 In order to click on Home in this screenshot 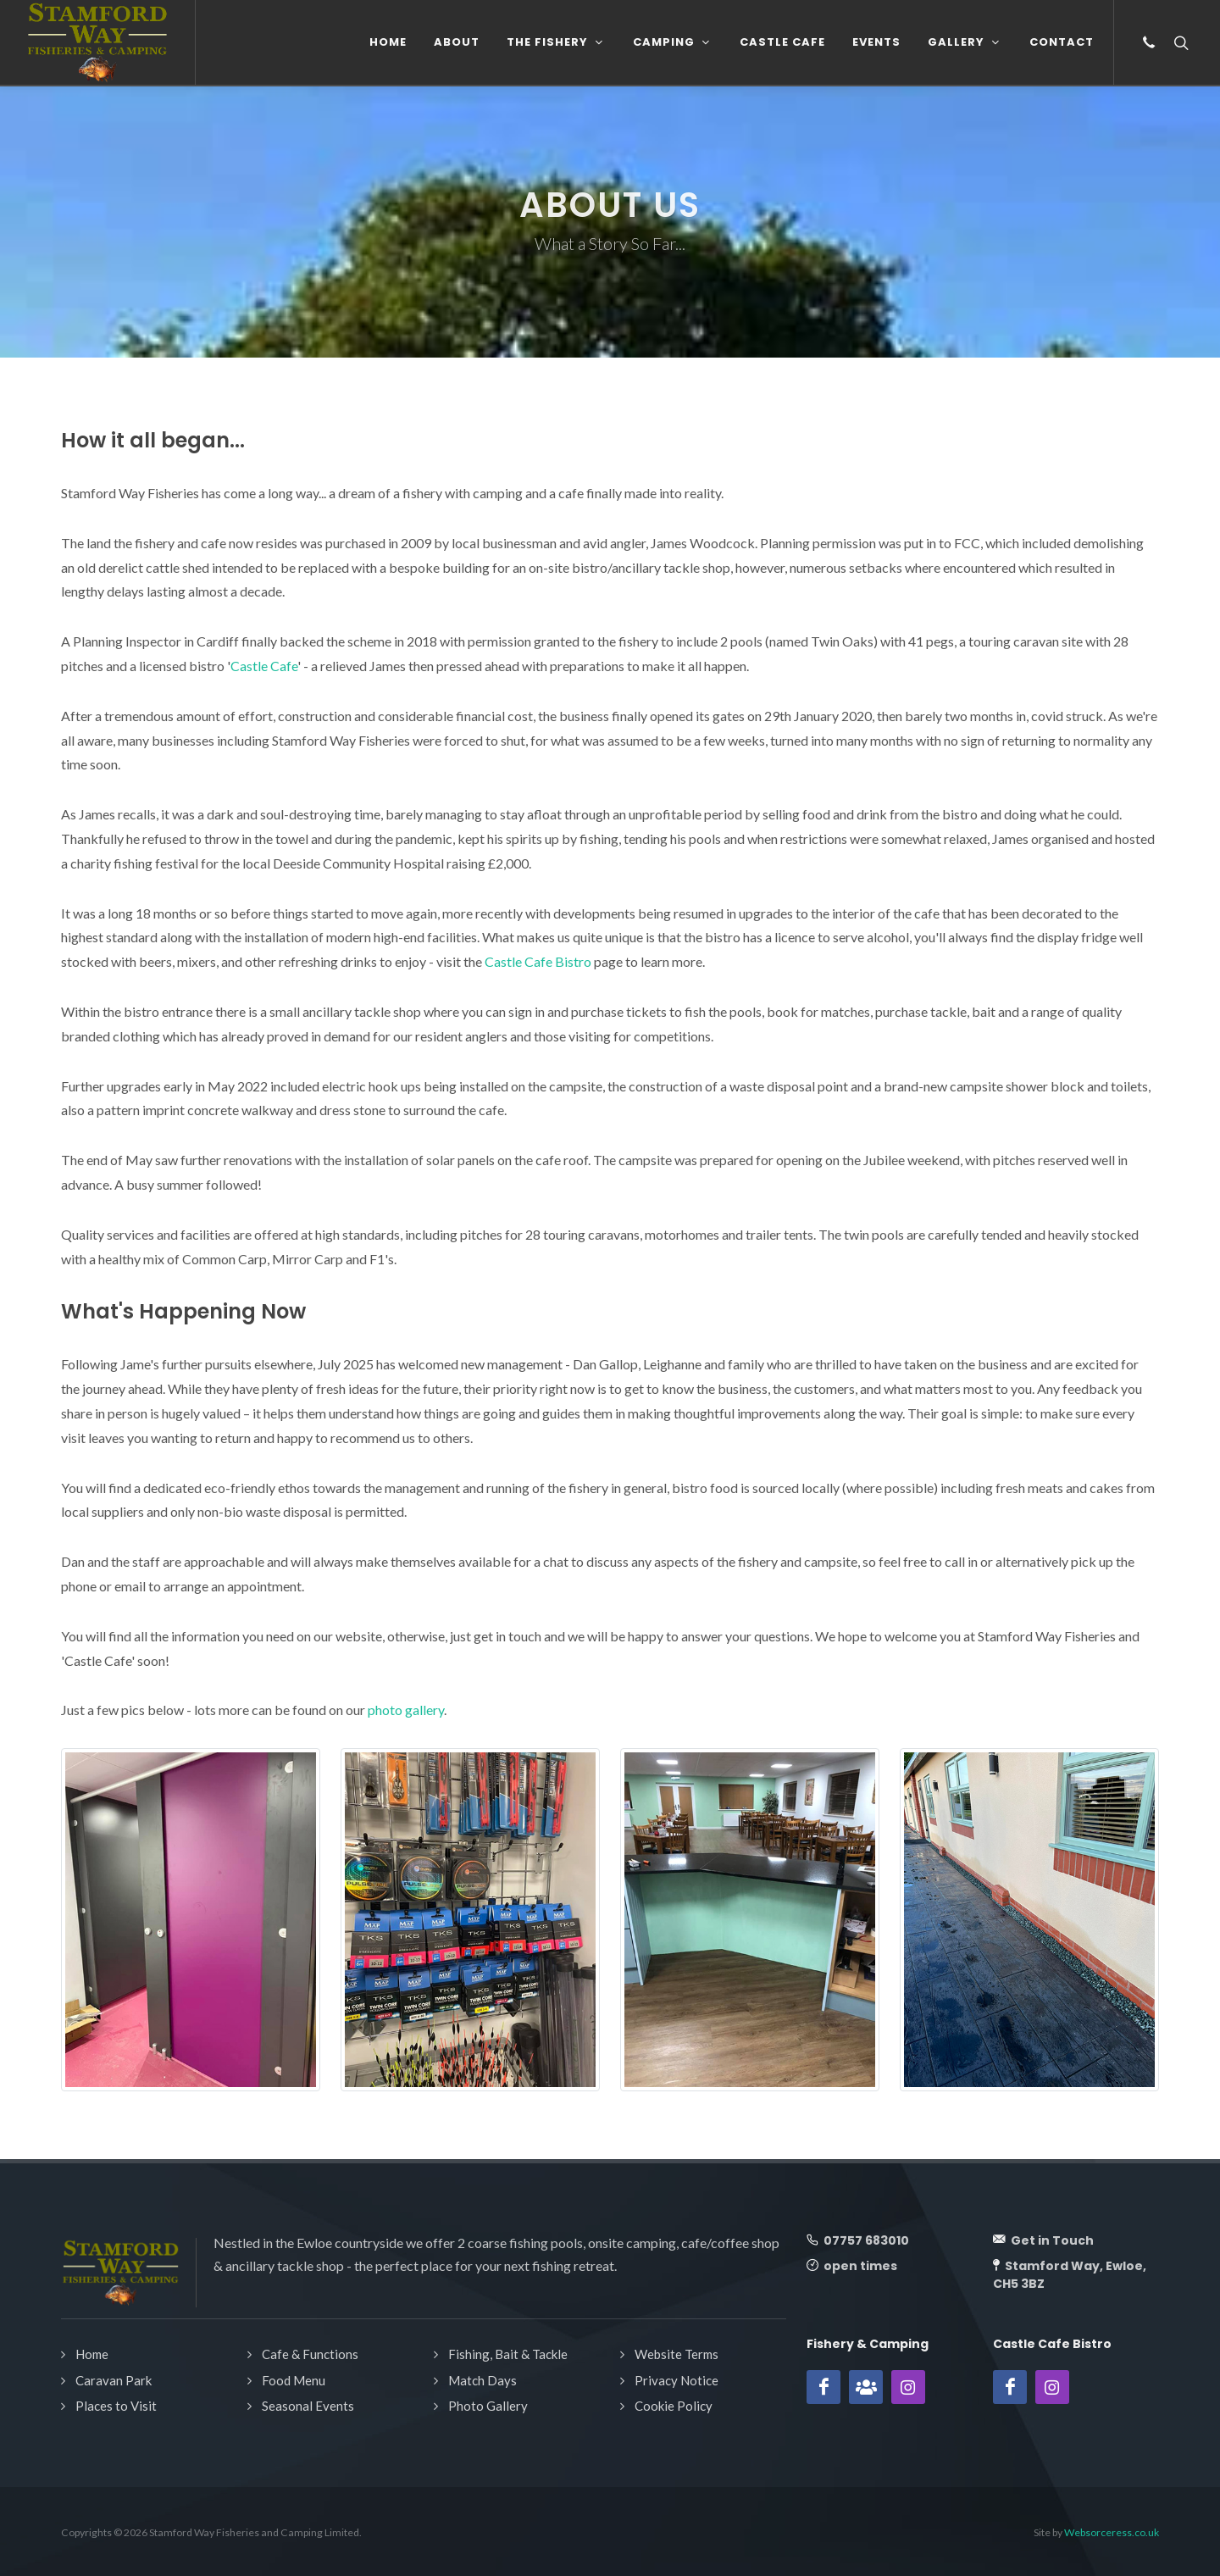, I will do `click(91, 2354)`.